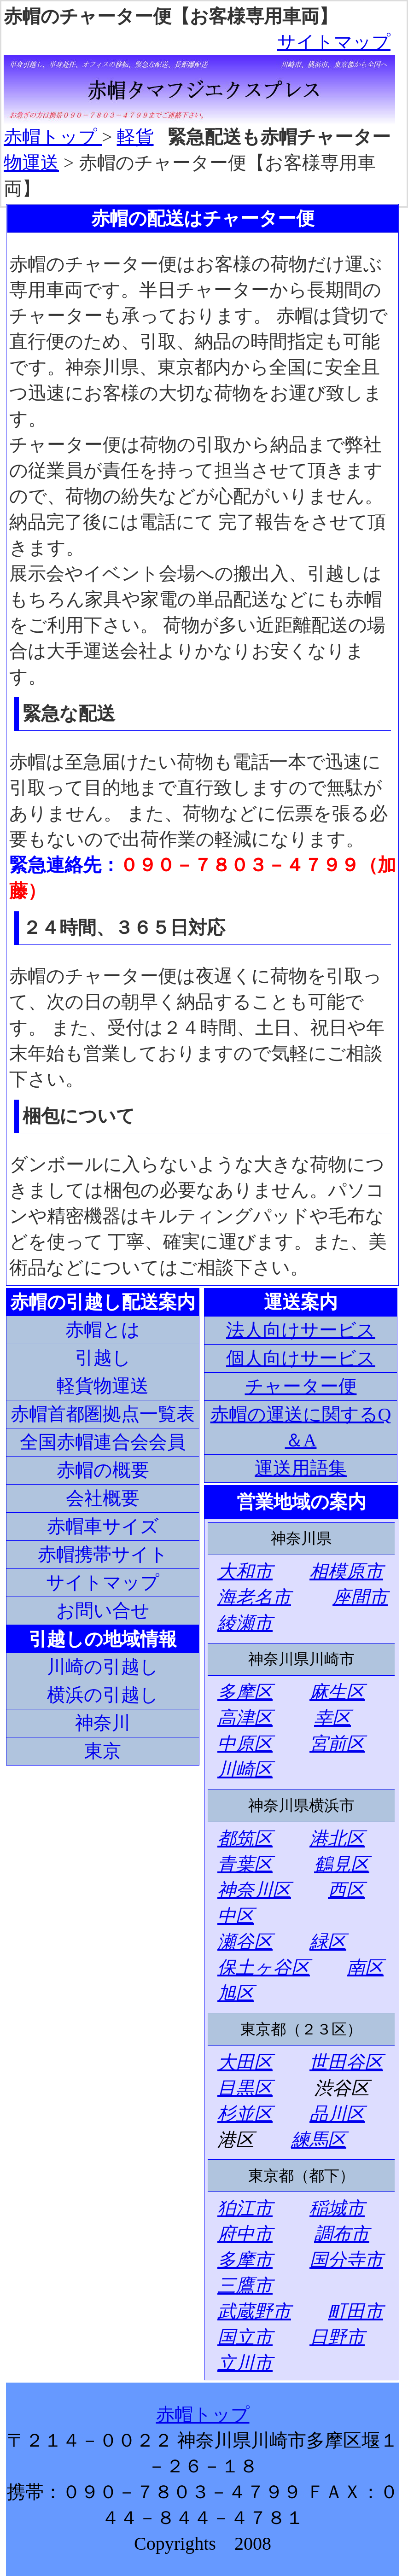  Describe the element at coordinates (254, 1597) in the screenshot. I see `海老名市` at that location.